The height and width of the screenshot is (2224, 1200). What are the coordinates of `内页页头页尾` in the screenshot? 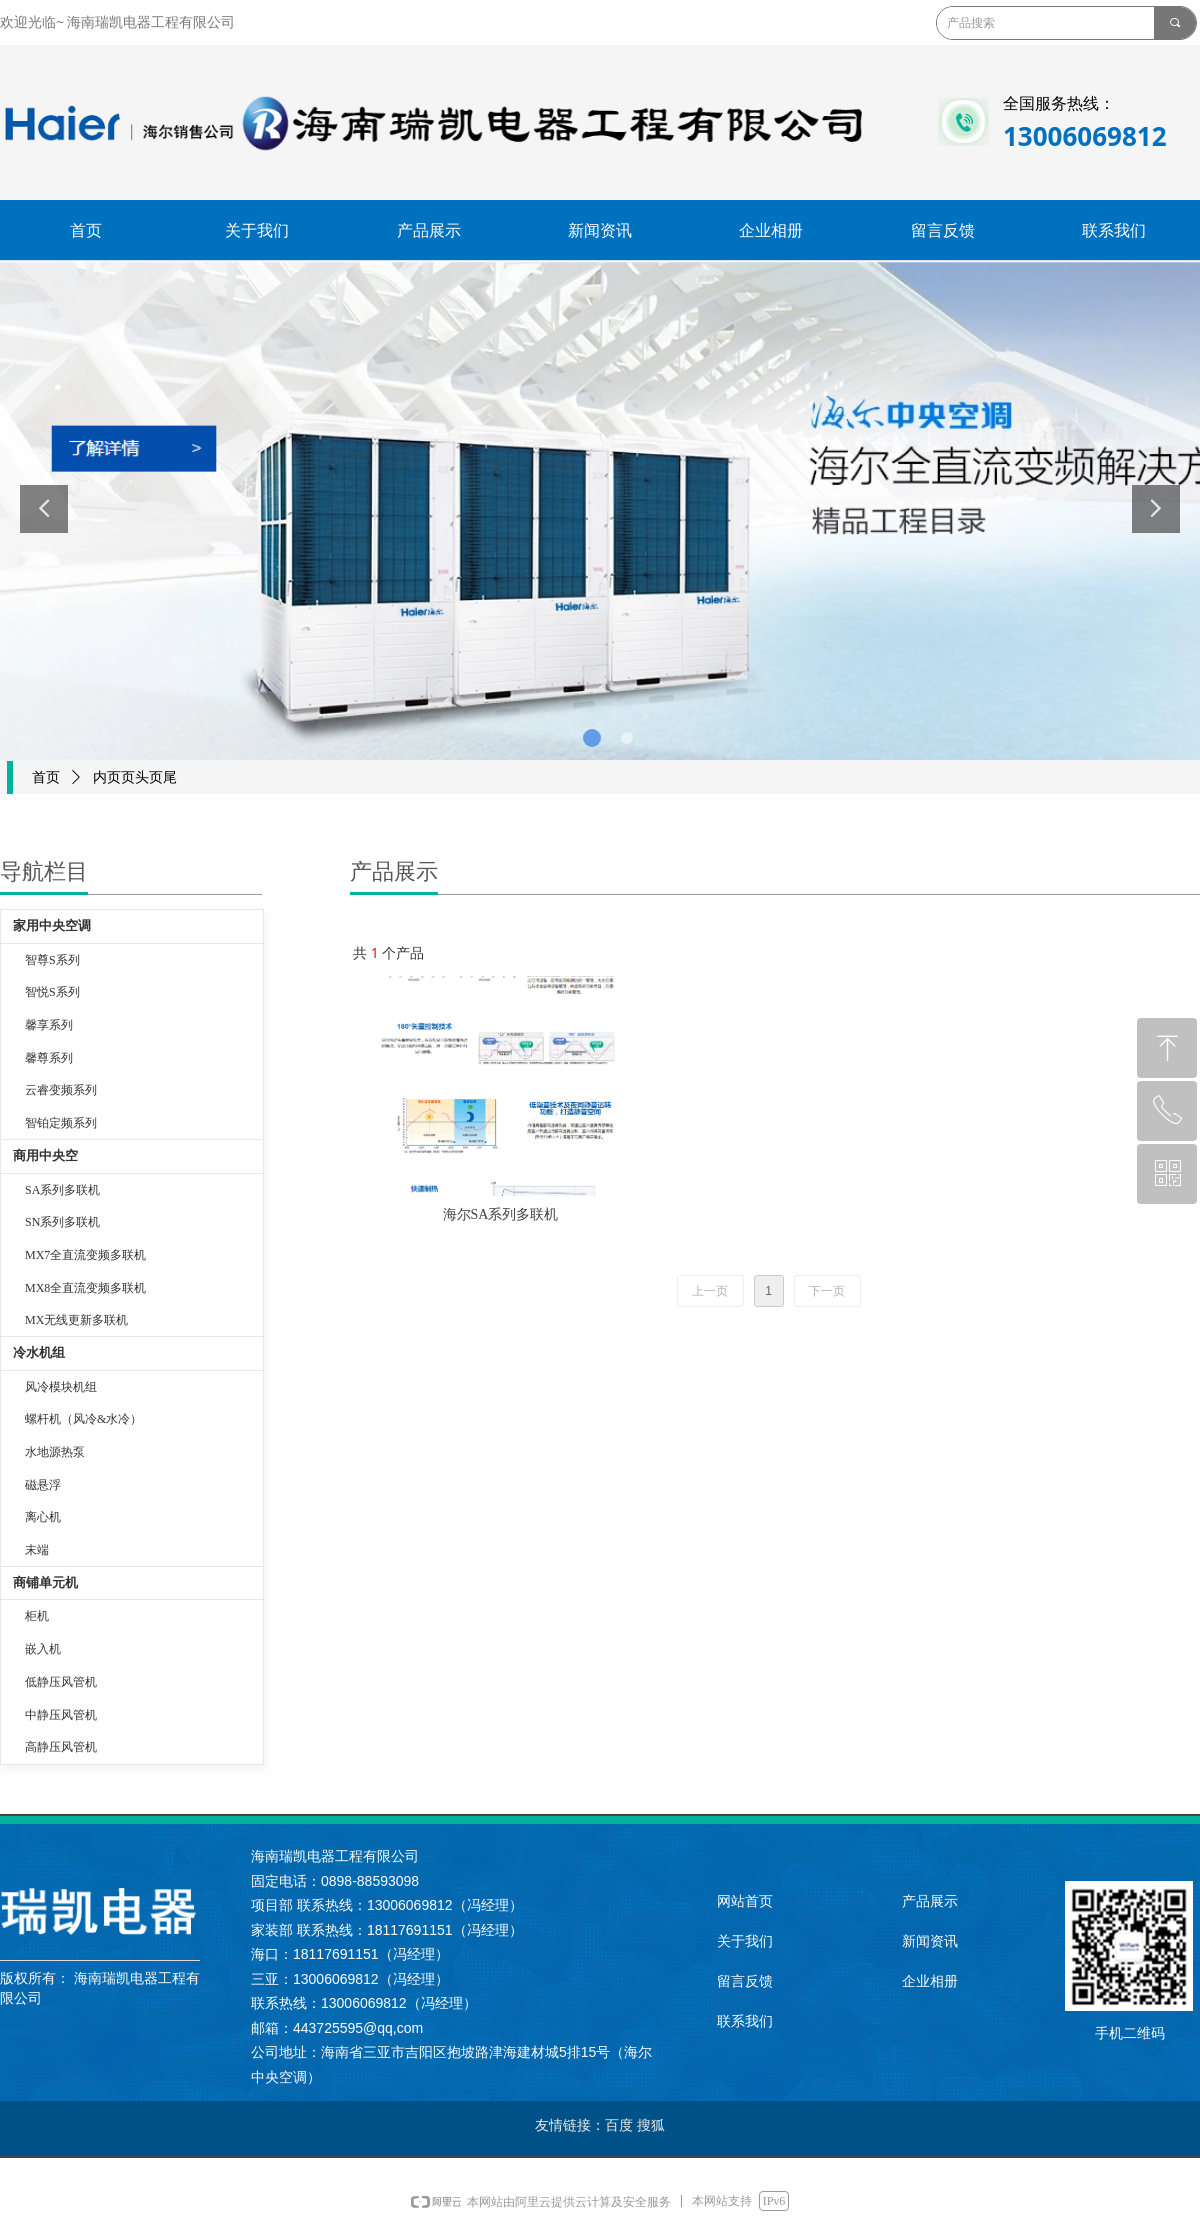 It's located at (135, 777).